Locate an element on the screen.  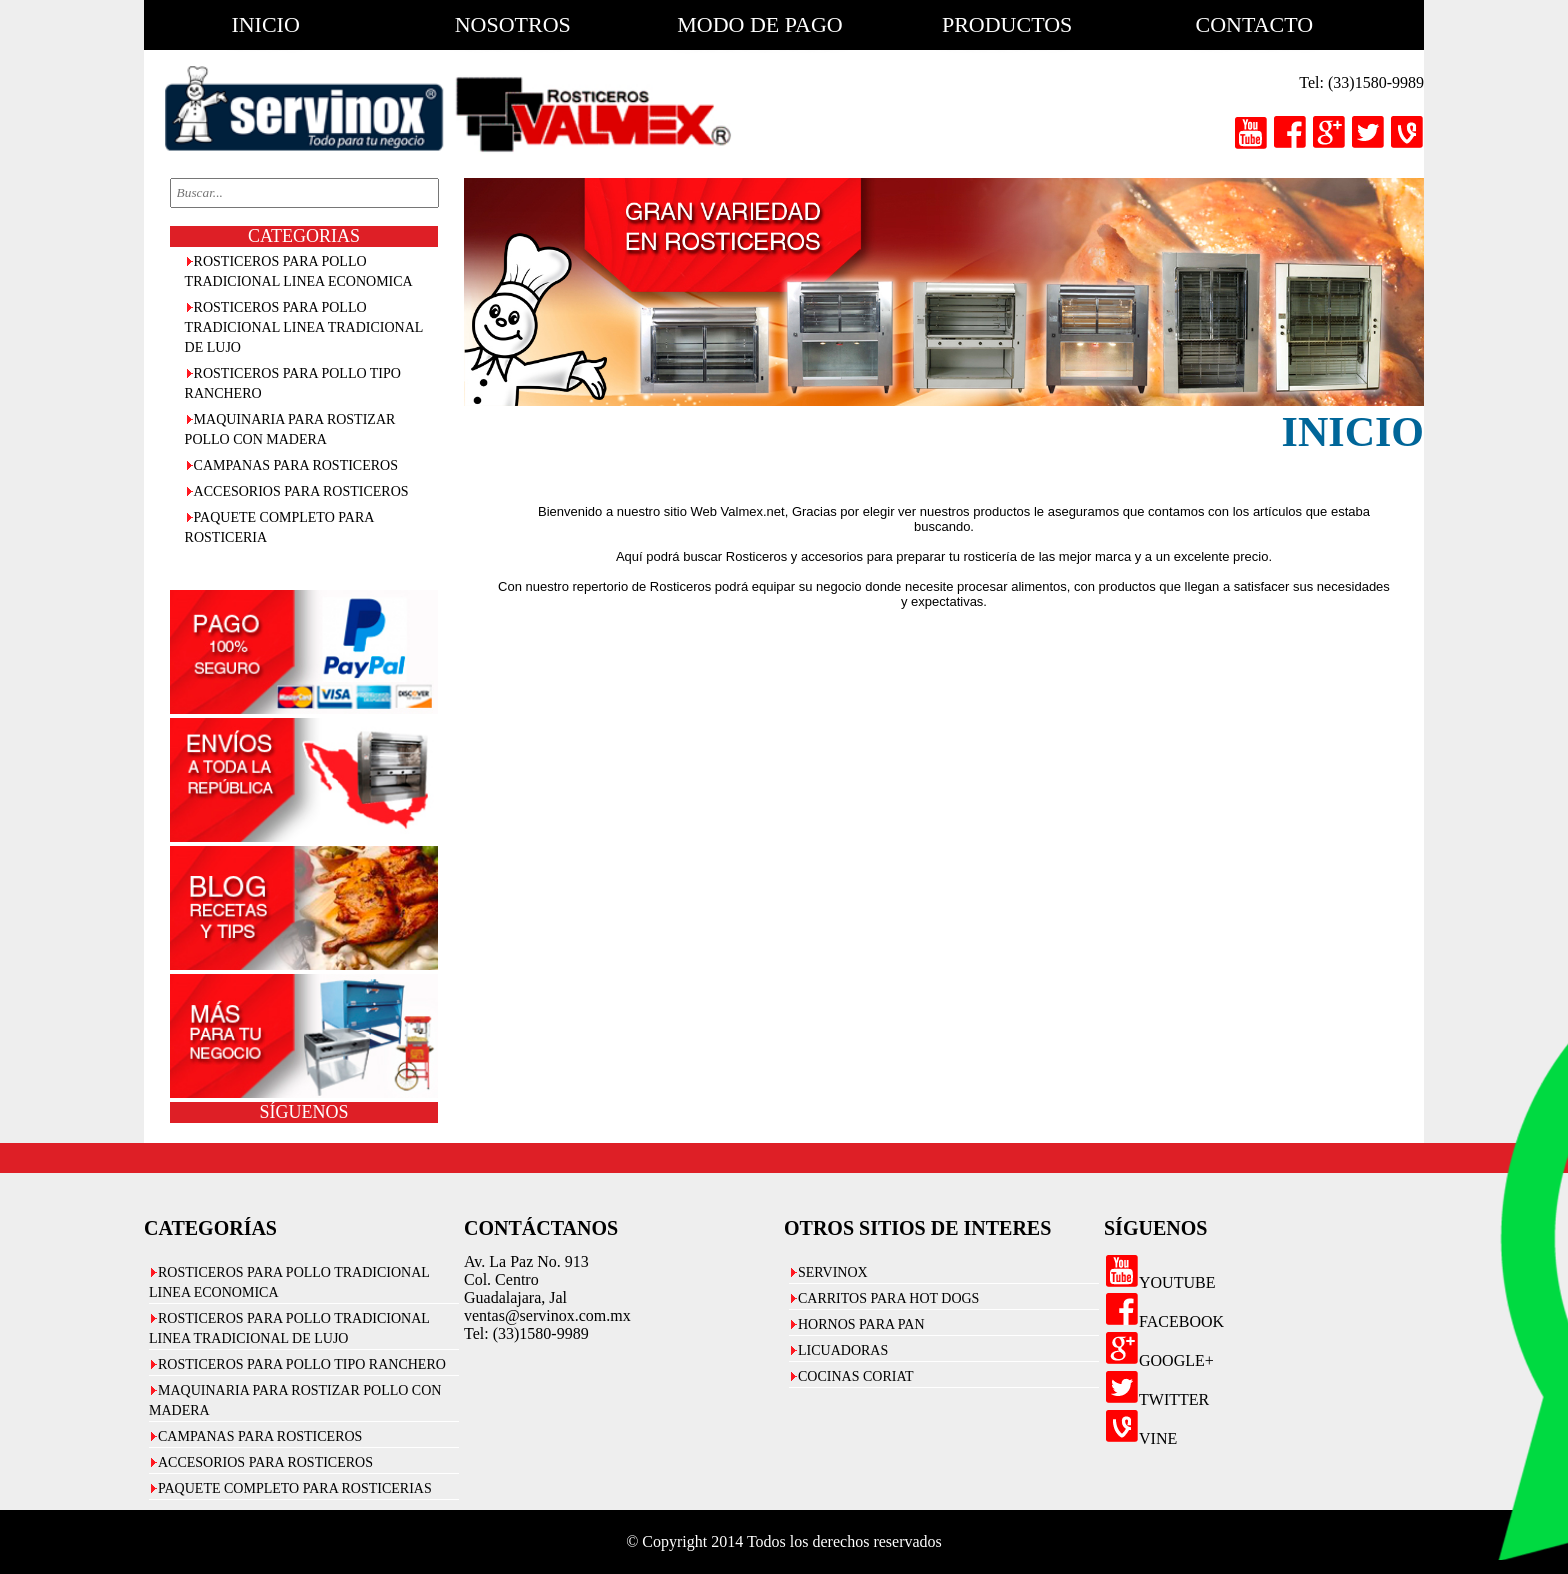
ROSTICEROS PARA POLLO TRADICIONAL LINEA TRADICIONAL DE LUJO is located at coordinates (304, 327).